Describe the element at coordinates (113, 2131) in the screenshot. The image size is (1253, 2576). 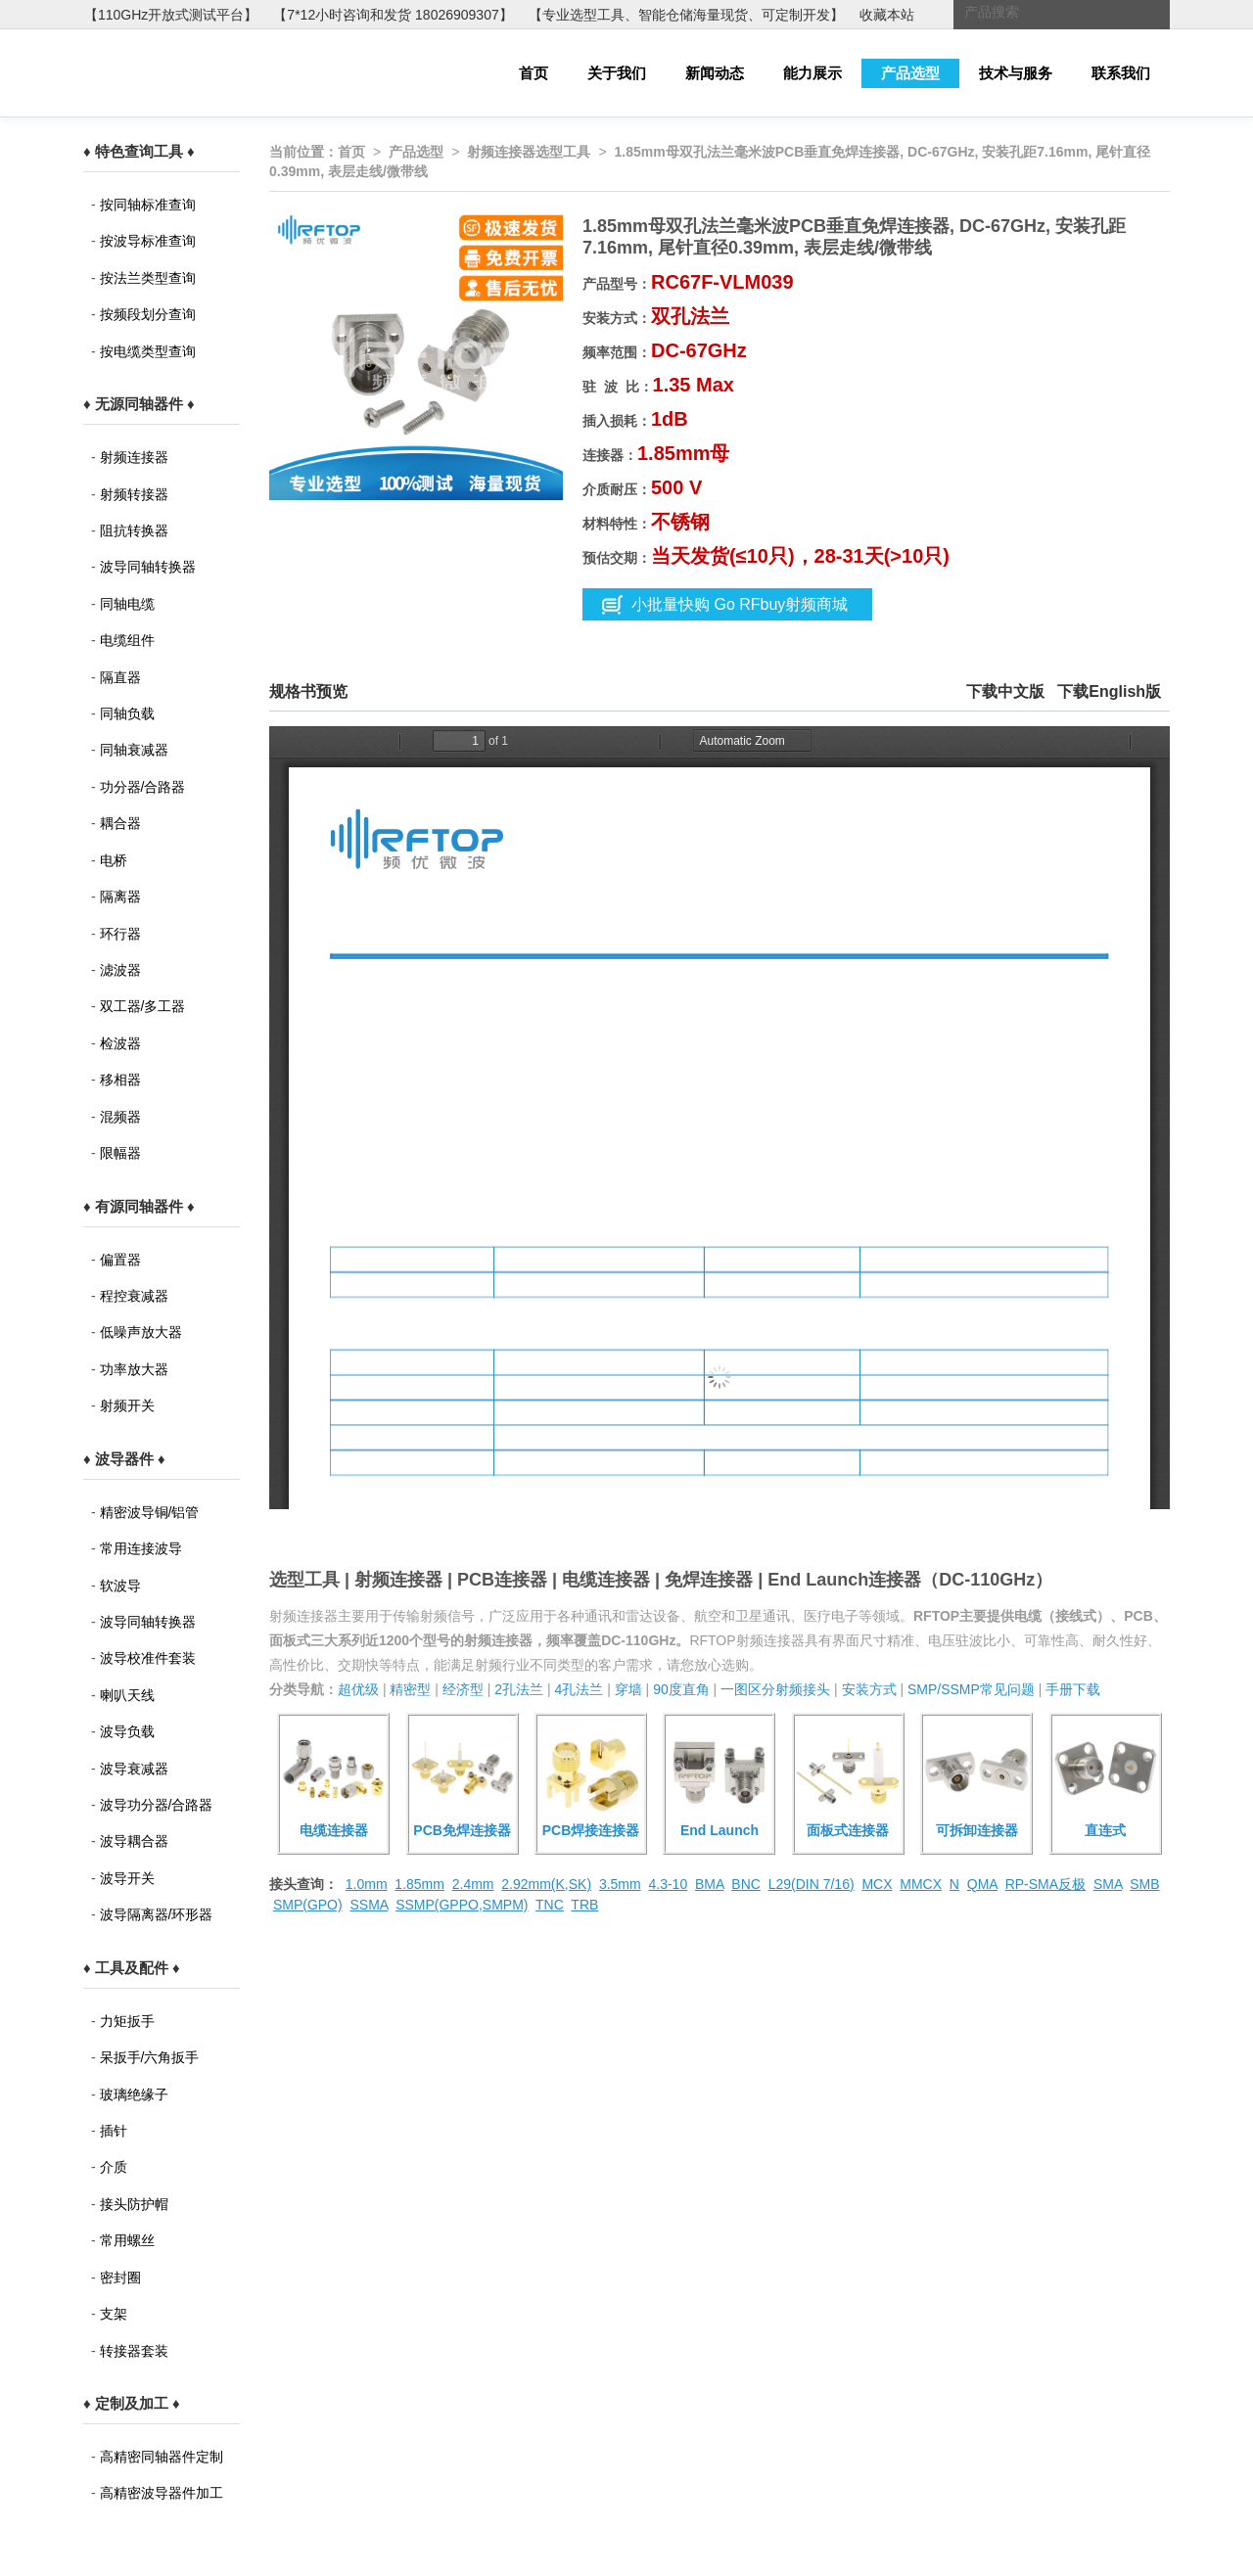
I see `插针` at that location.